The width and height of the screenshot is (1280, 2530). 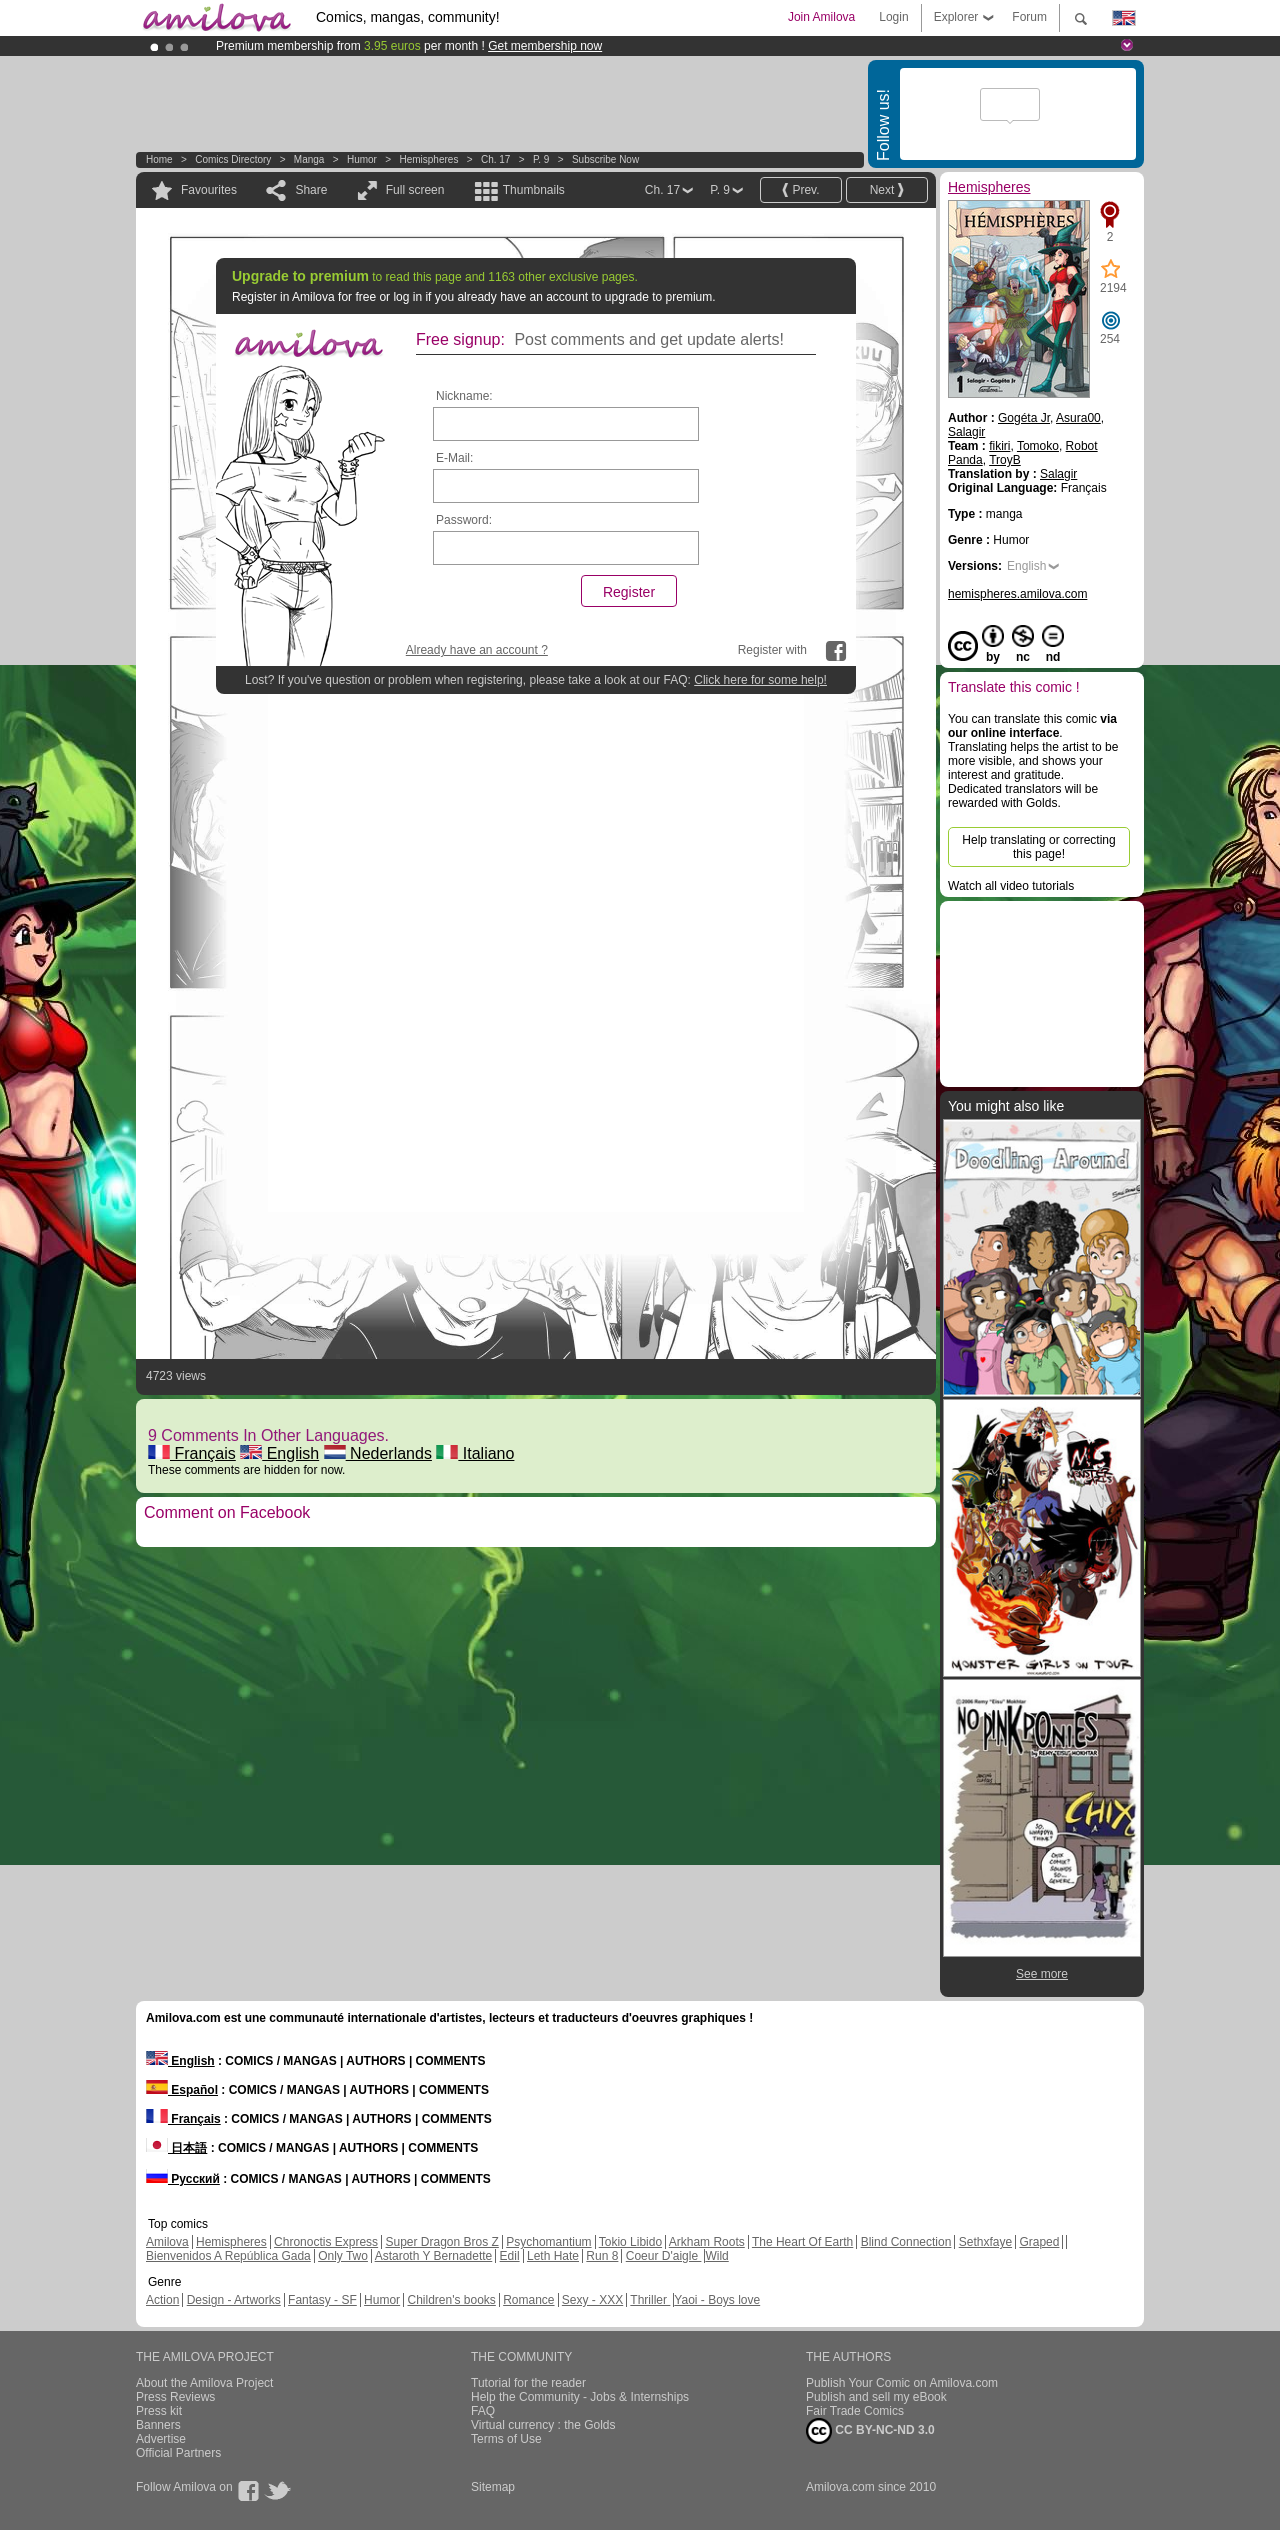 I want to click on Hemispheres, so click(x=428, y=159).